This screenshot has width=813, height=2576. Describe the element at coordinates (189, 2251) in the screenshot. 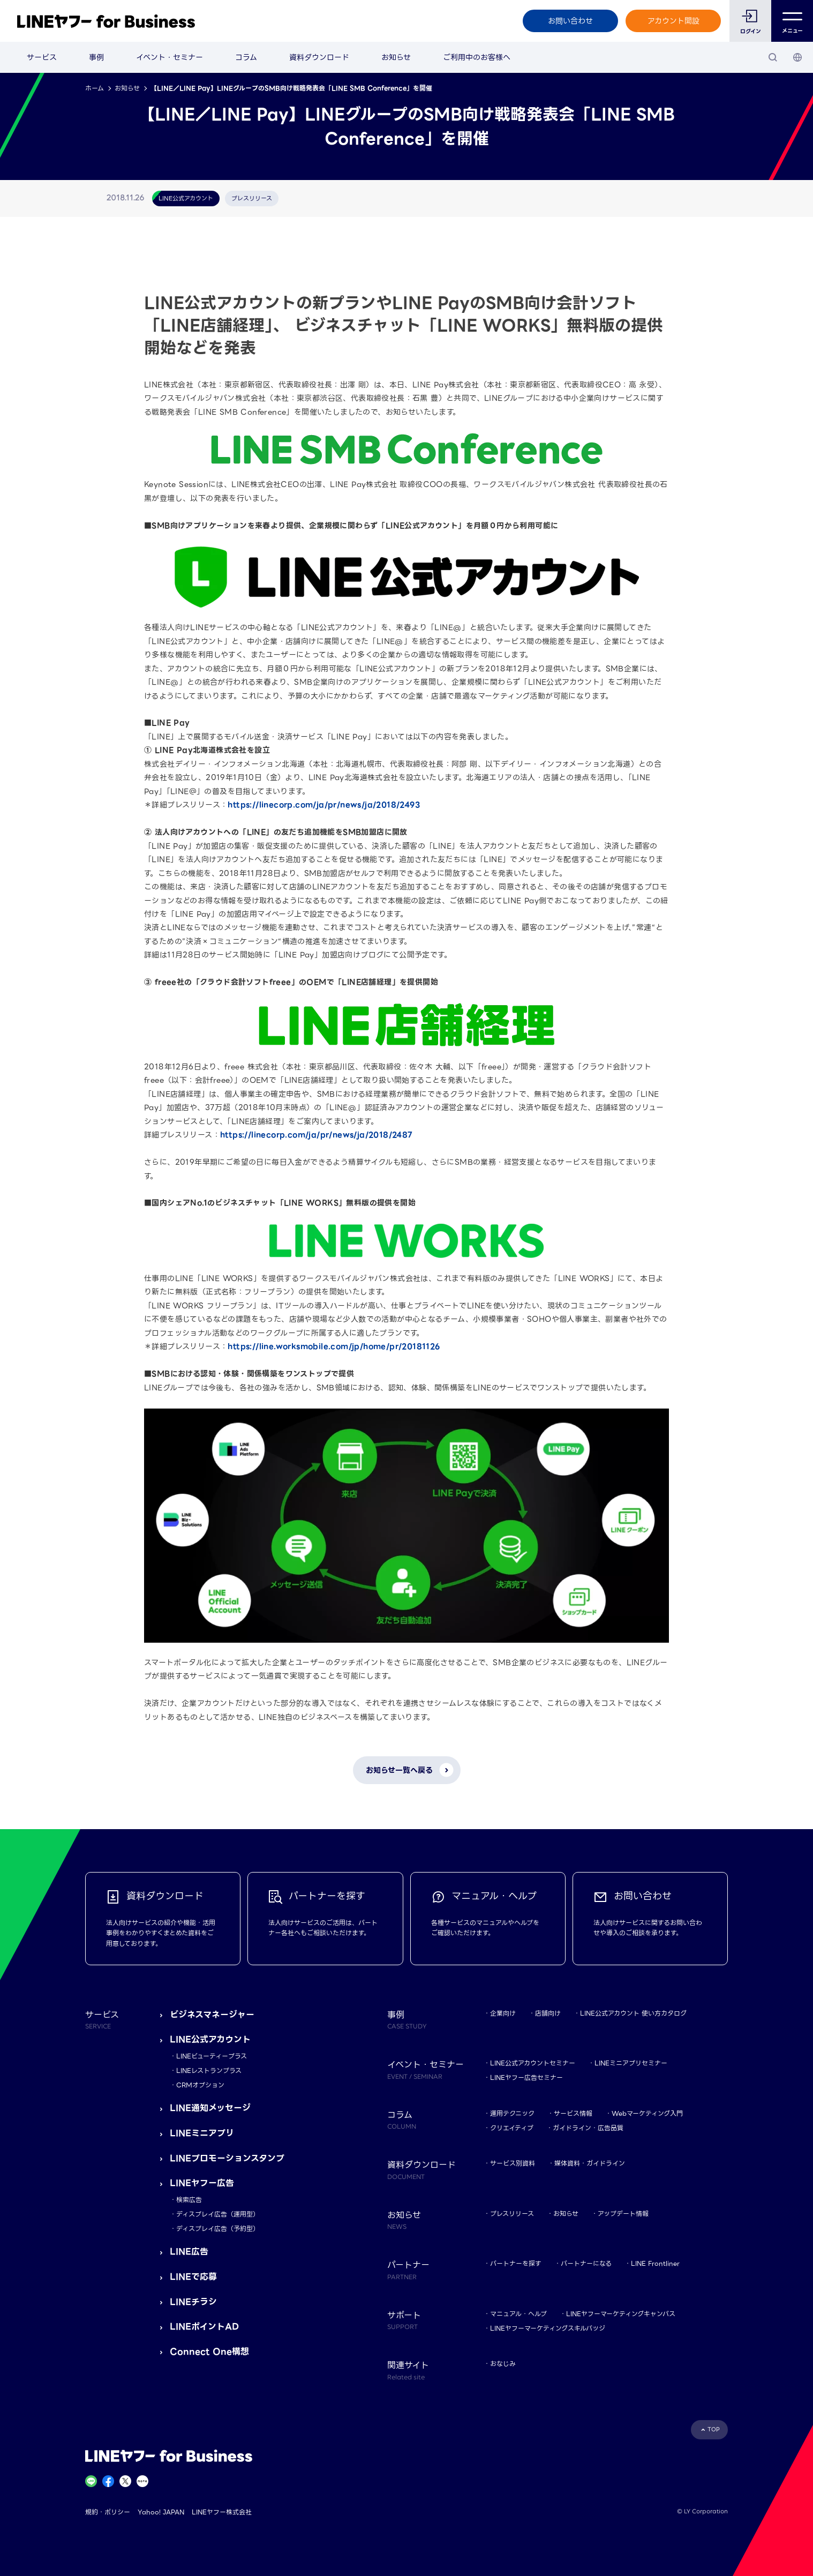

I see `LINE広告` at that location.